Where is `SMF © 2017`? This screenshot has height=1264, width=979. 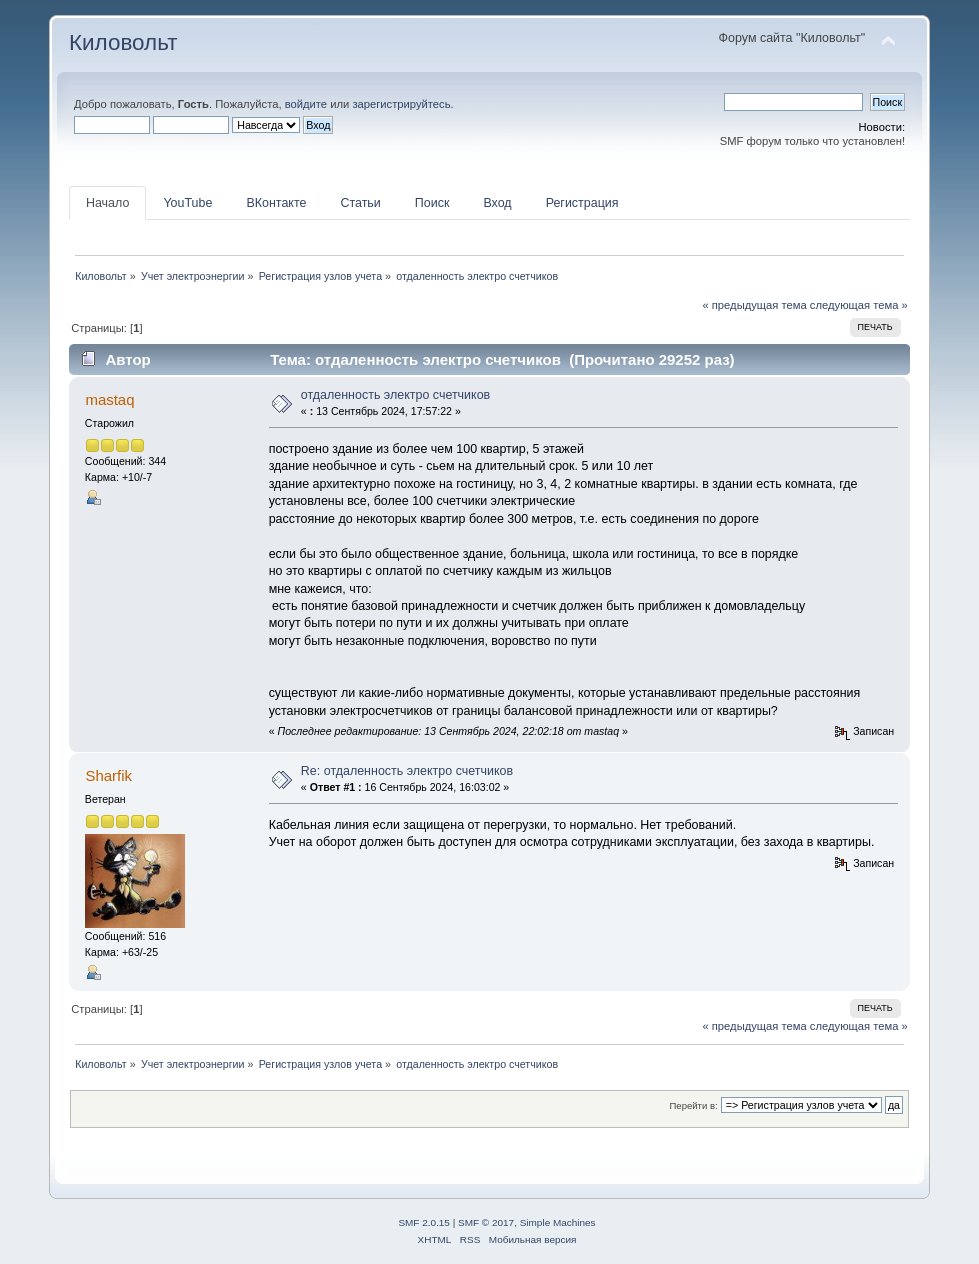 SMF © 2017 is located at coordinates (486, 1222).